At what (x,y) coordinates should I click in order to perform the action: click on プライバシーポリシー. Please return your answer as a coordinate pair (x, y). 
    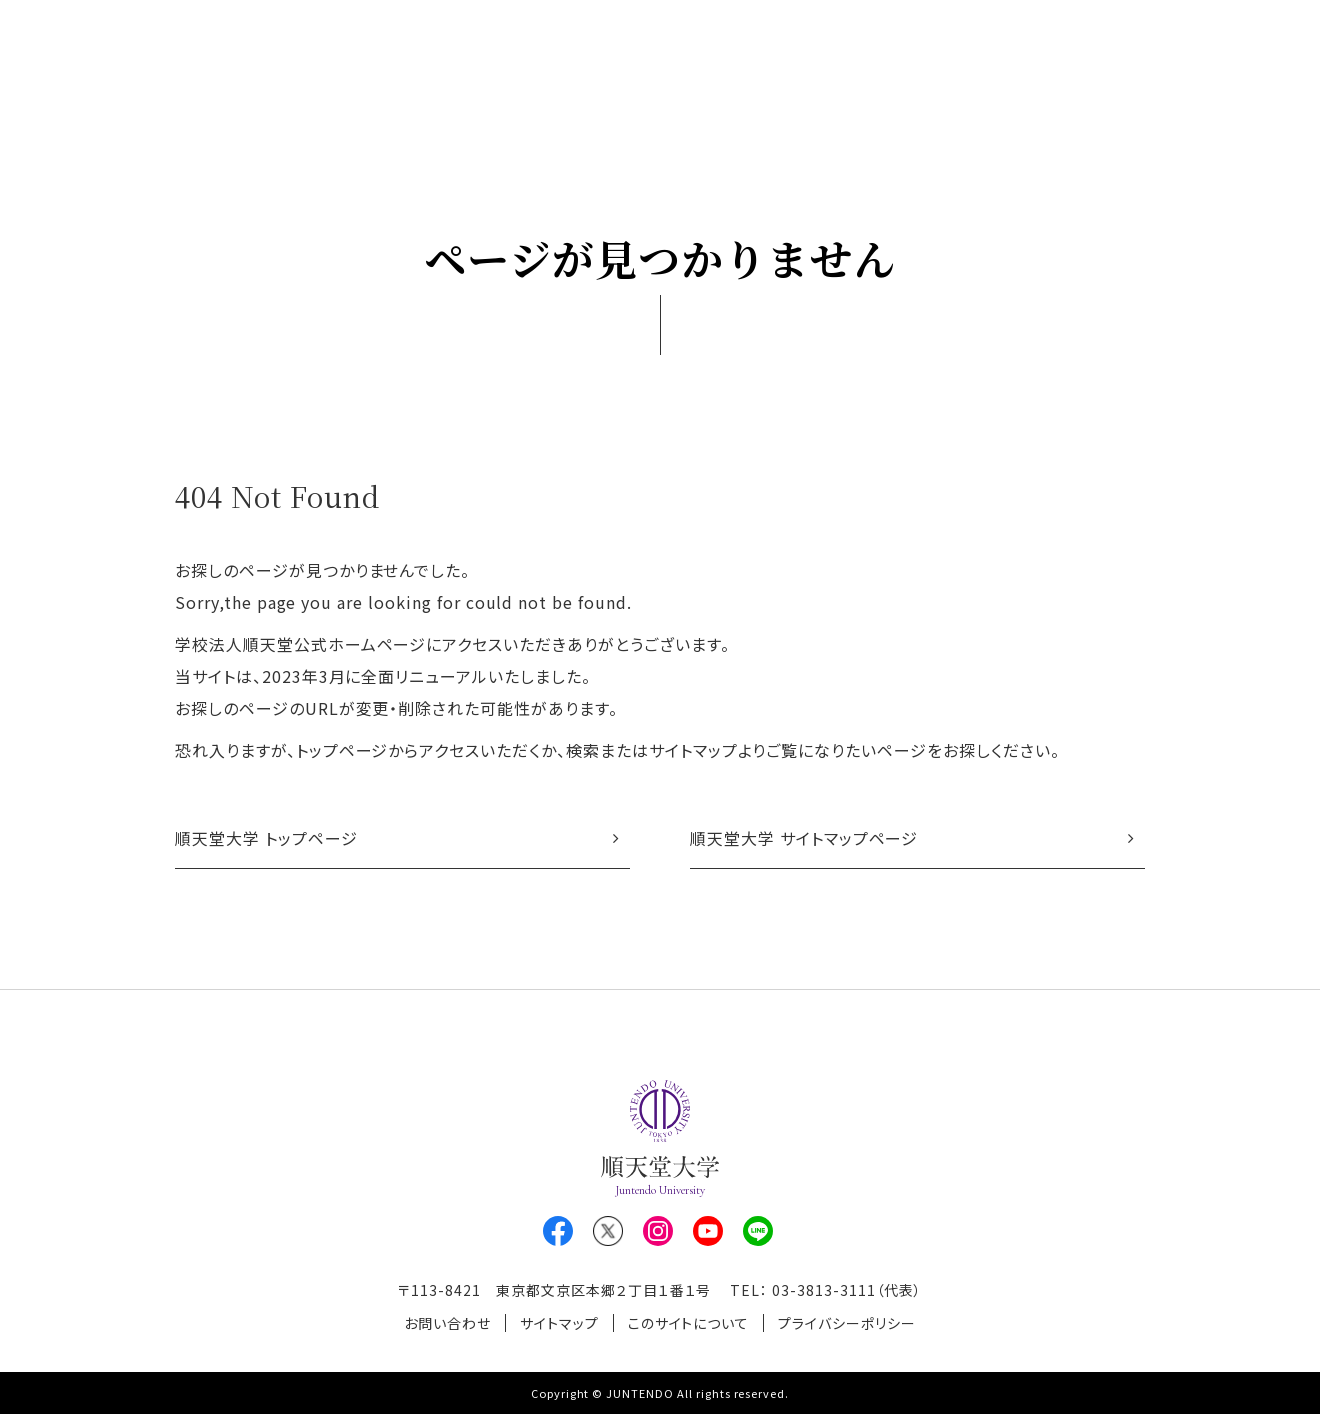
    Looking at the image, I should click on (847, 1323).